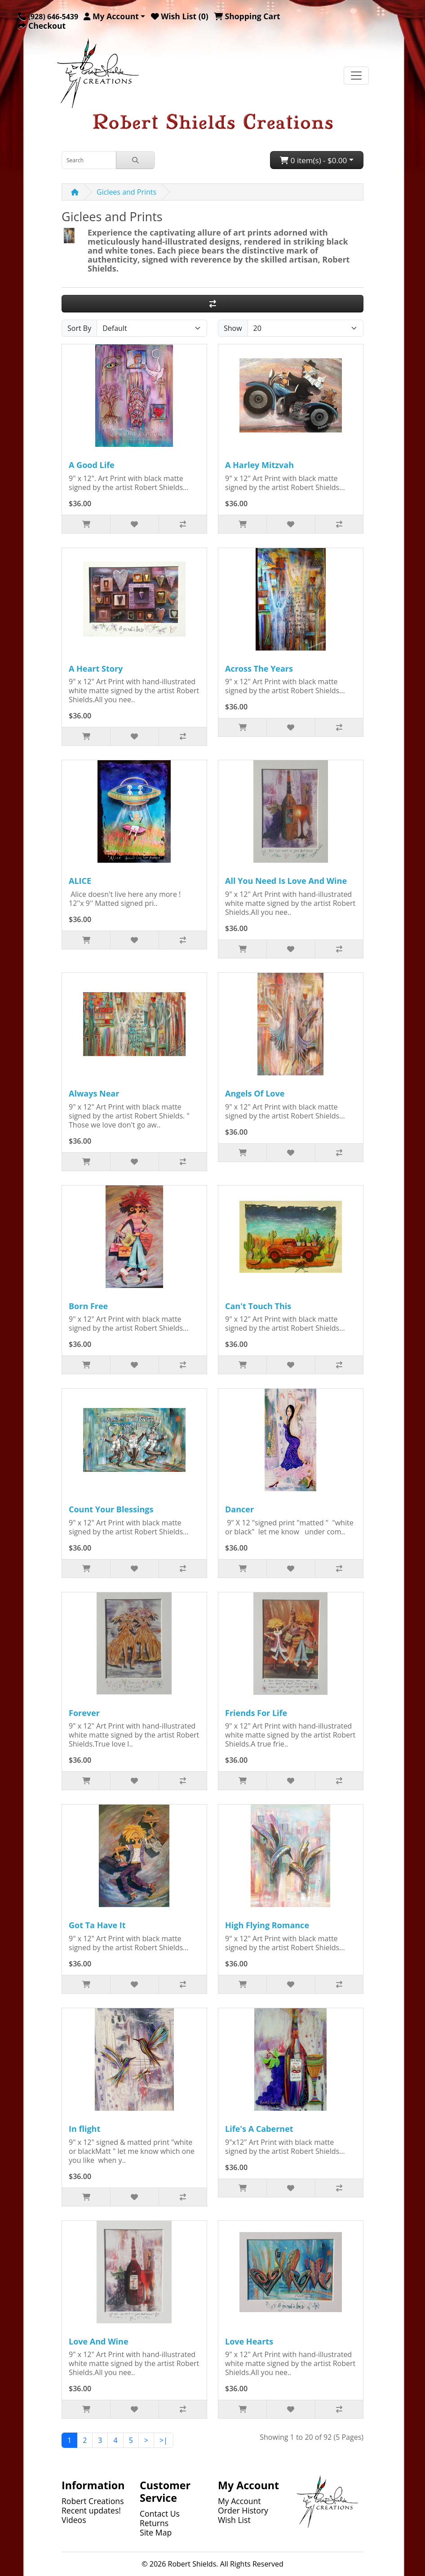  Describe the element at coordinates (160, 2513) in the screenshot. I see `Contact Us` at that location.